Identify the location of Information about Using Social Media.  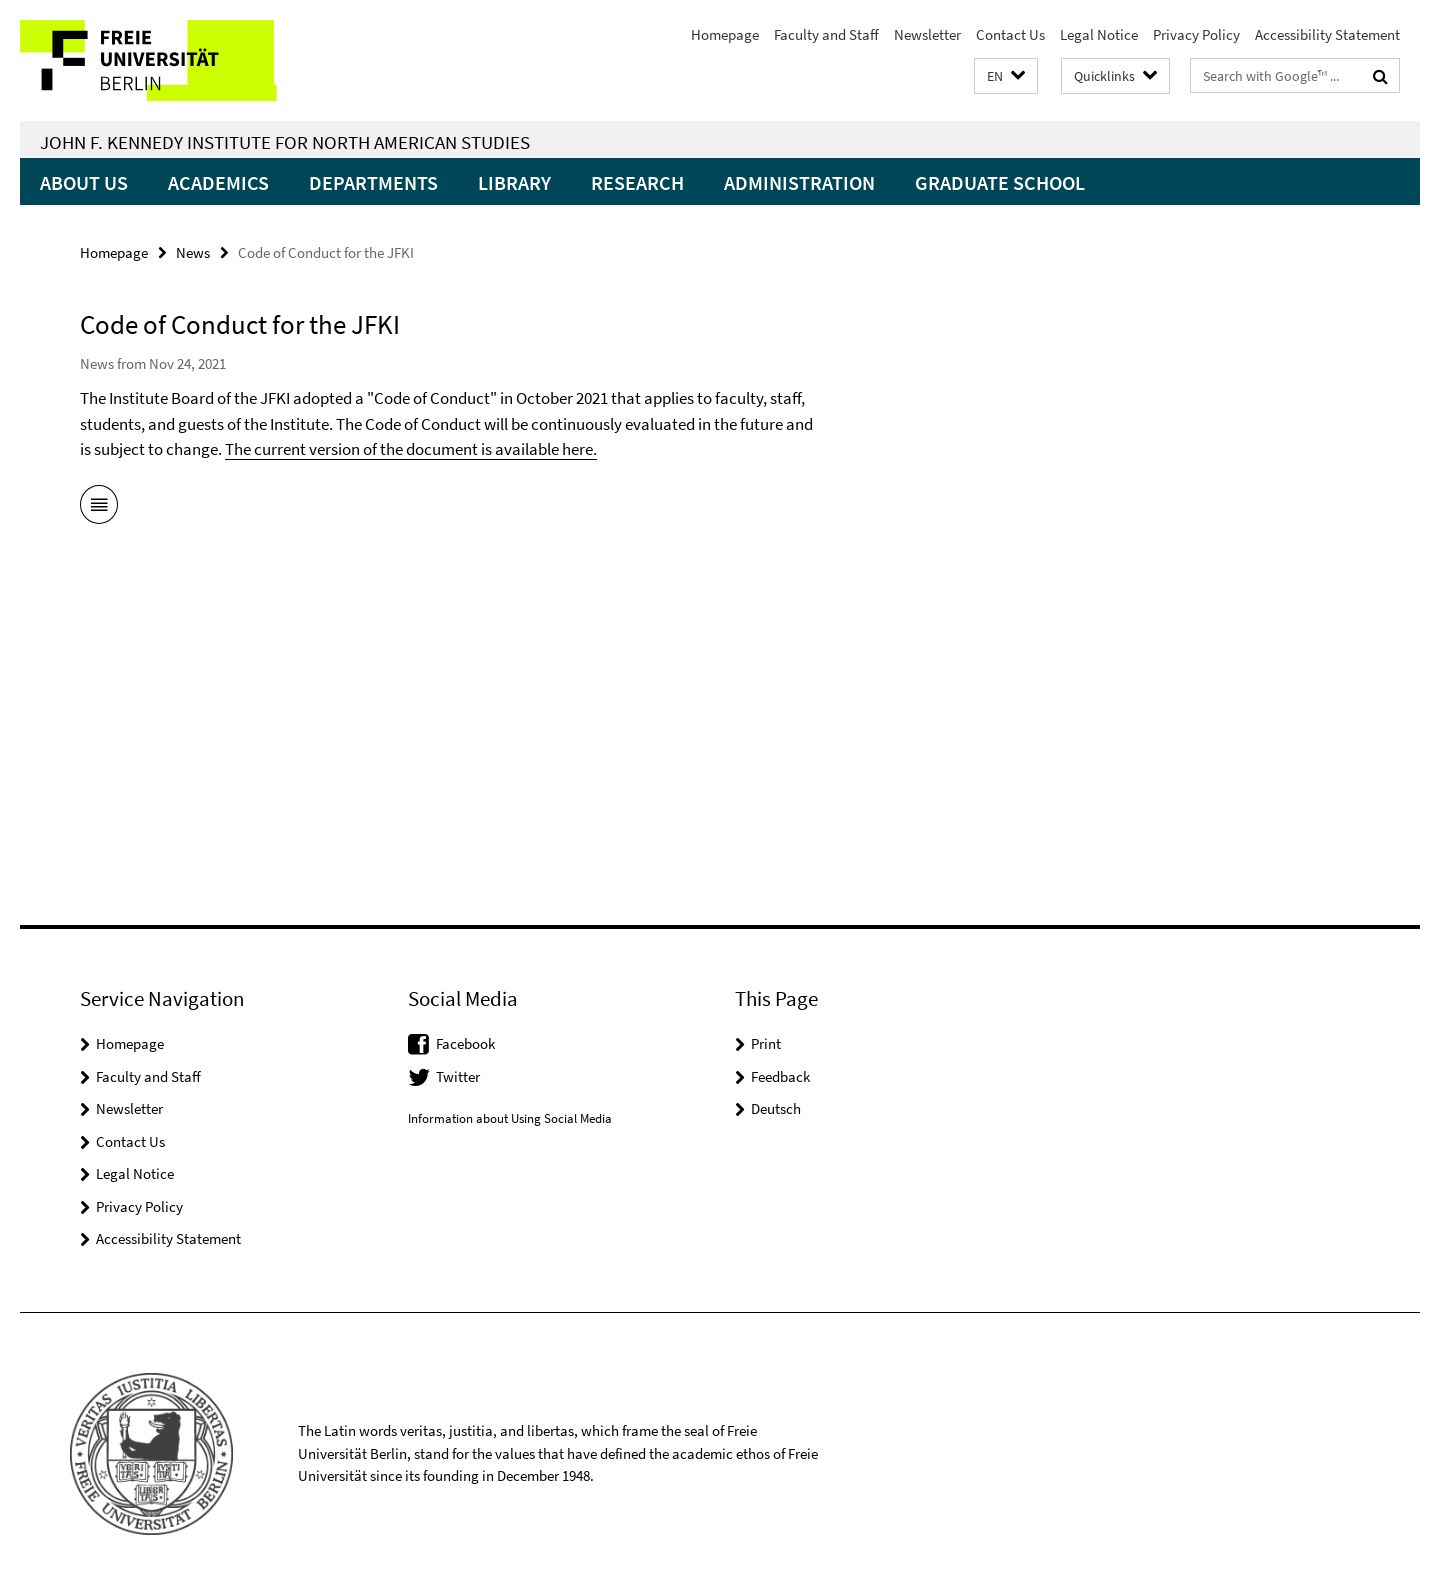
(510, 1118).